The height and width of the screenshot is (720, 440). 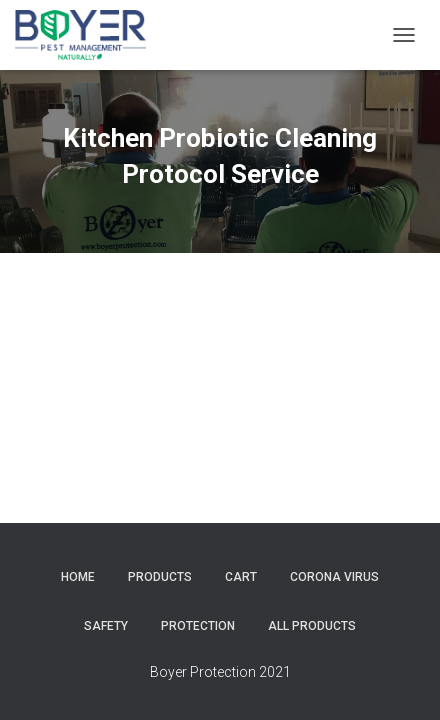 I want to click on corona virus, so click(x=334, y=577).